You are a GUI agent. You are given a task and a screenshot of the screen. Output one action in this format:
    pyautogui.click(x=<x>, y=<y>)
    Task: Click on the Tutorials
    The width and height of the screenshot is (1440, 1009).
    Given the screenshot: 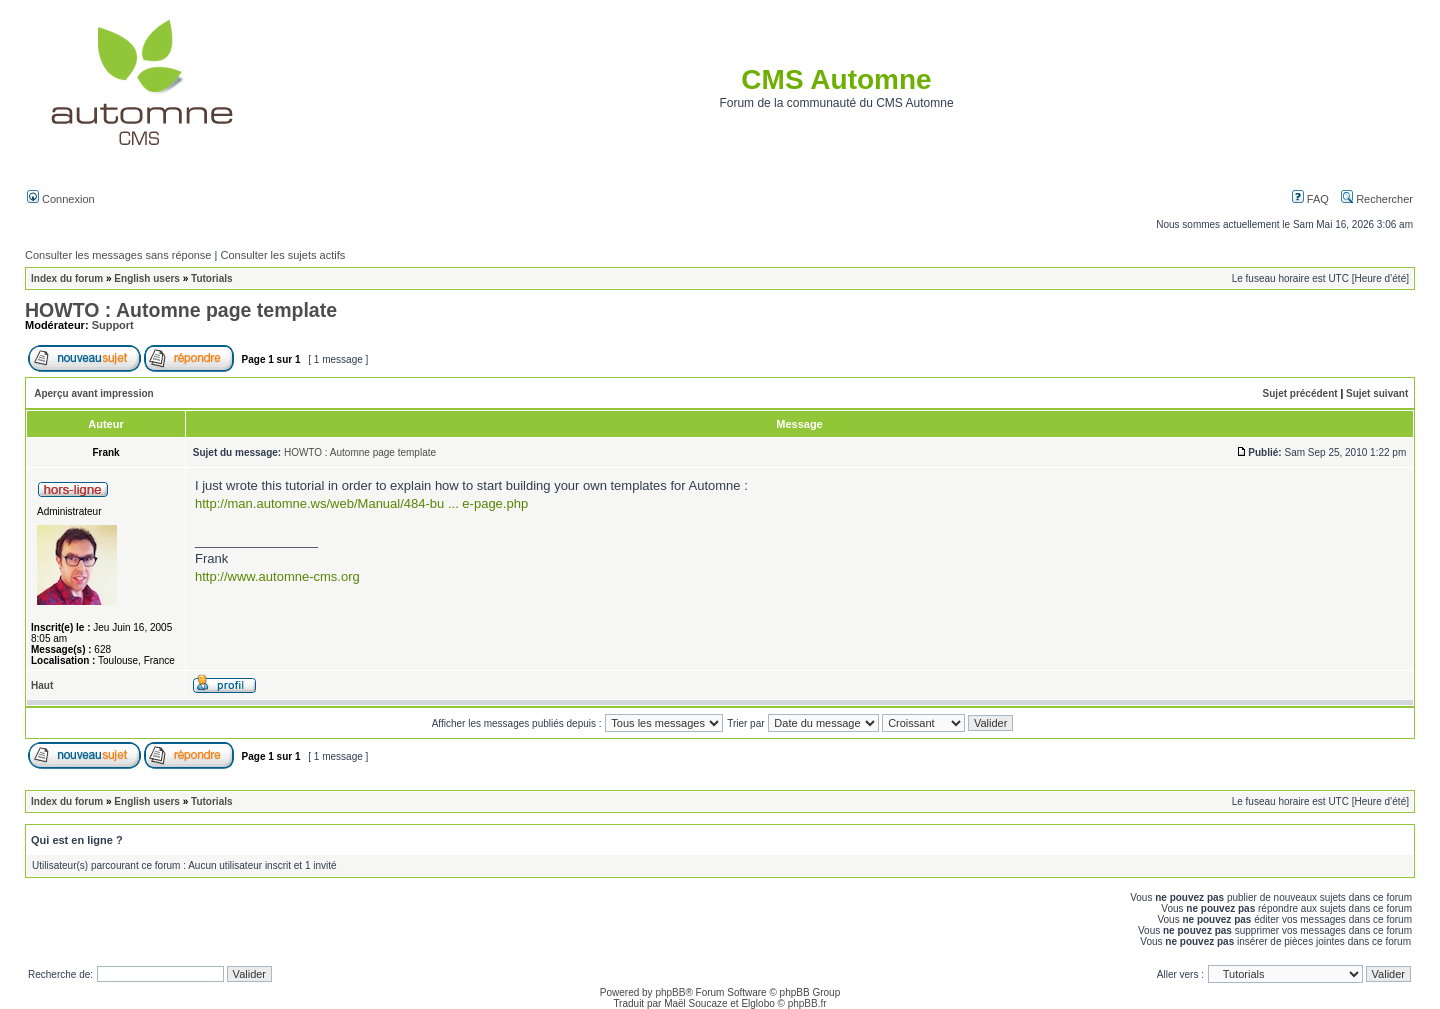 What is the action you would take?
    pyautogui.click(x=211, y=278)
    